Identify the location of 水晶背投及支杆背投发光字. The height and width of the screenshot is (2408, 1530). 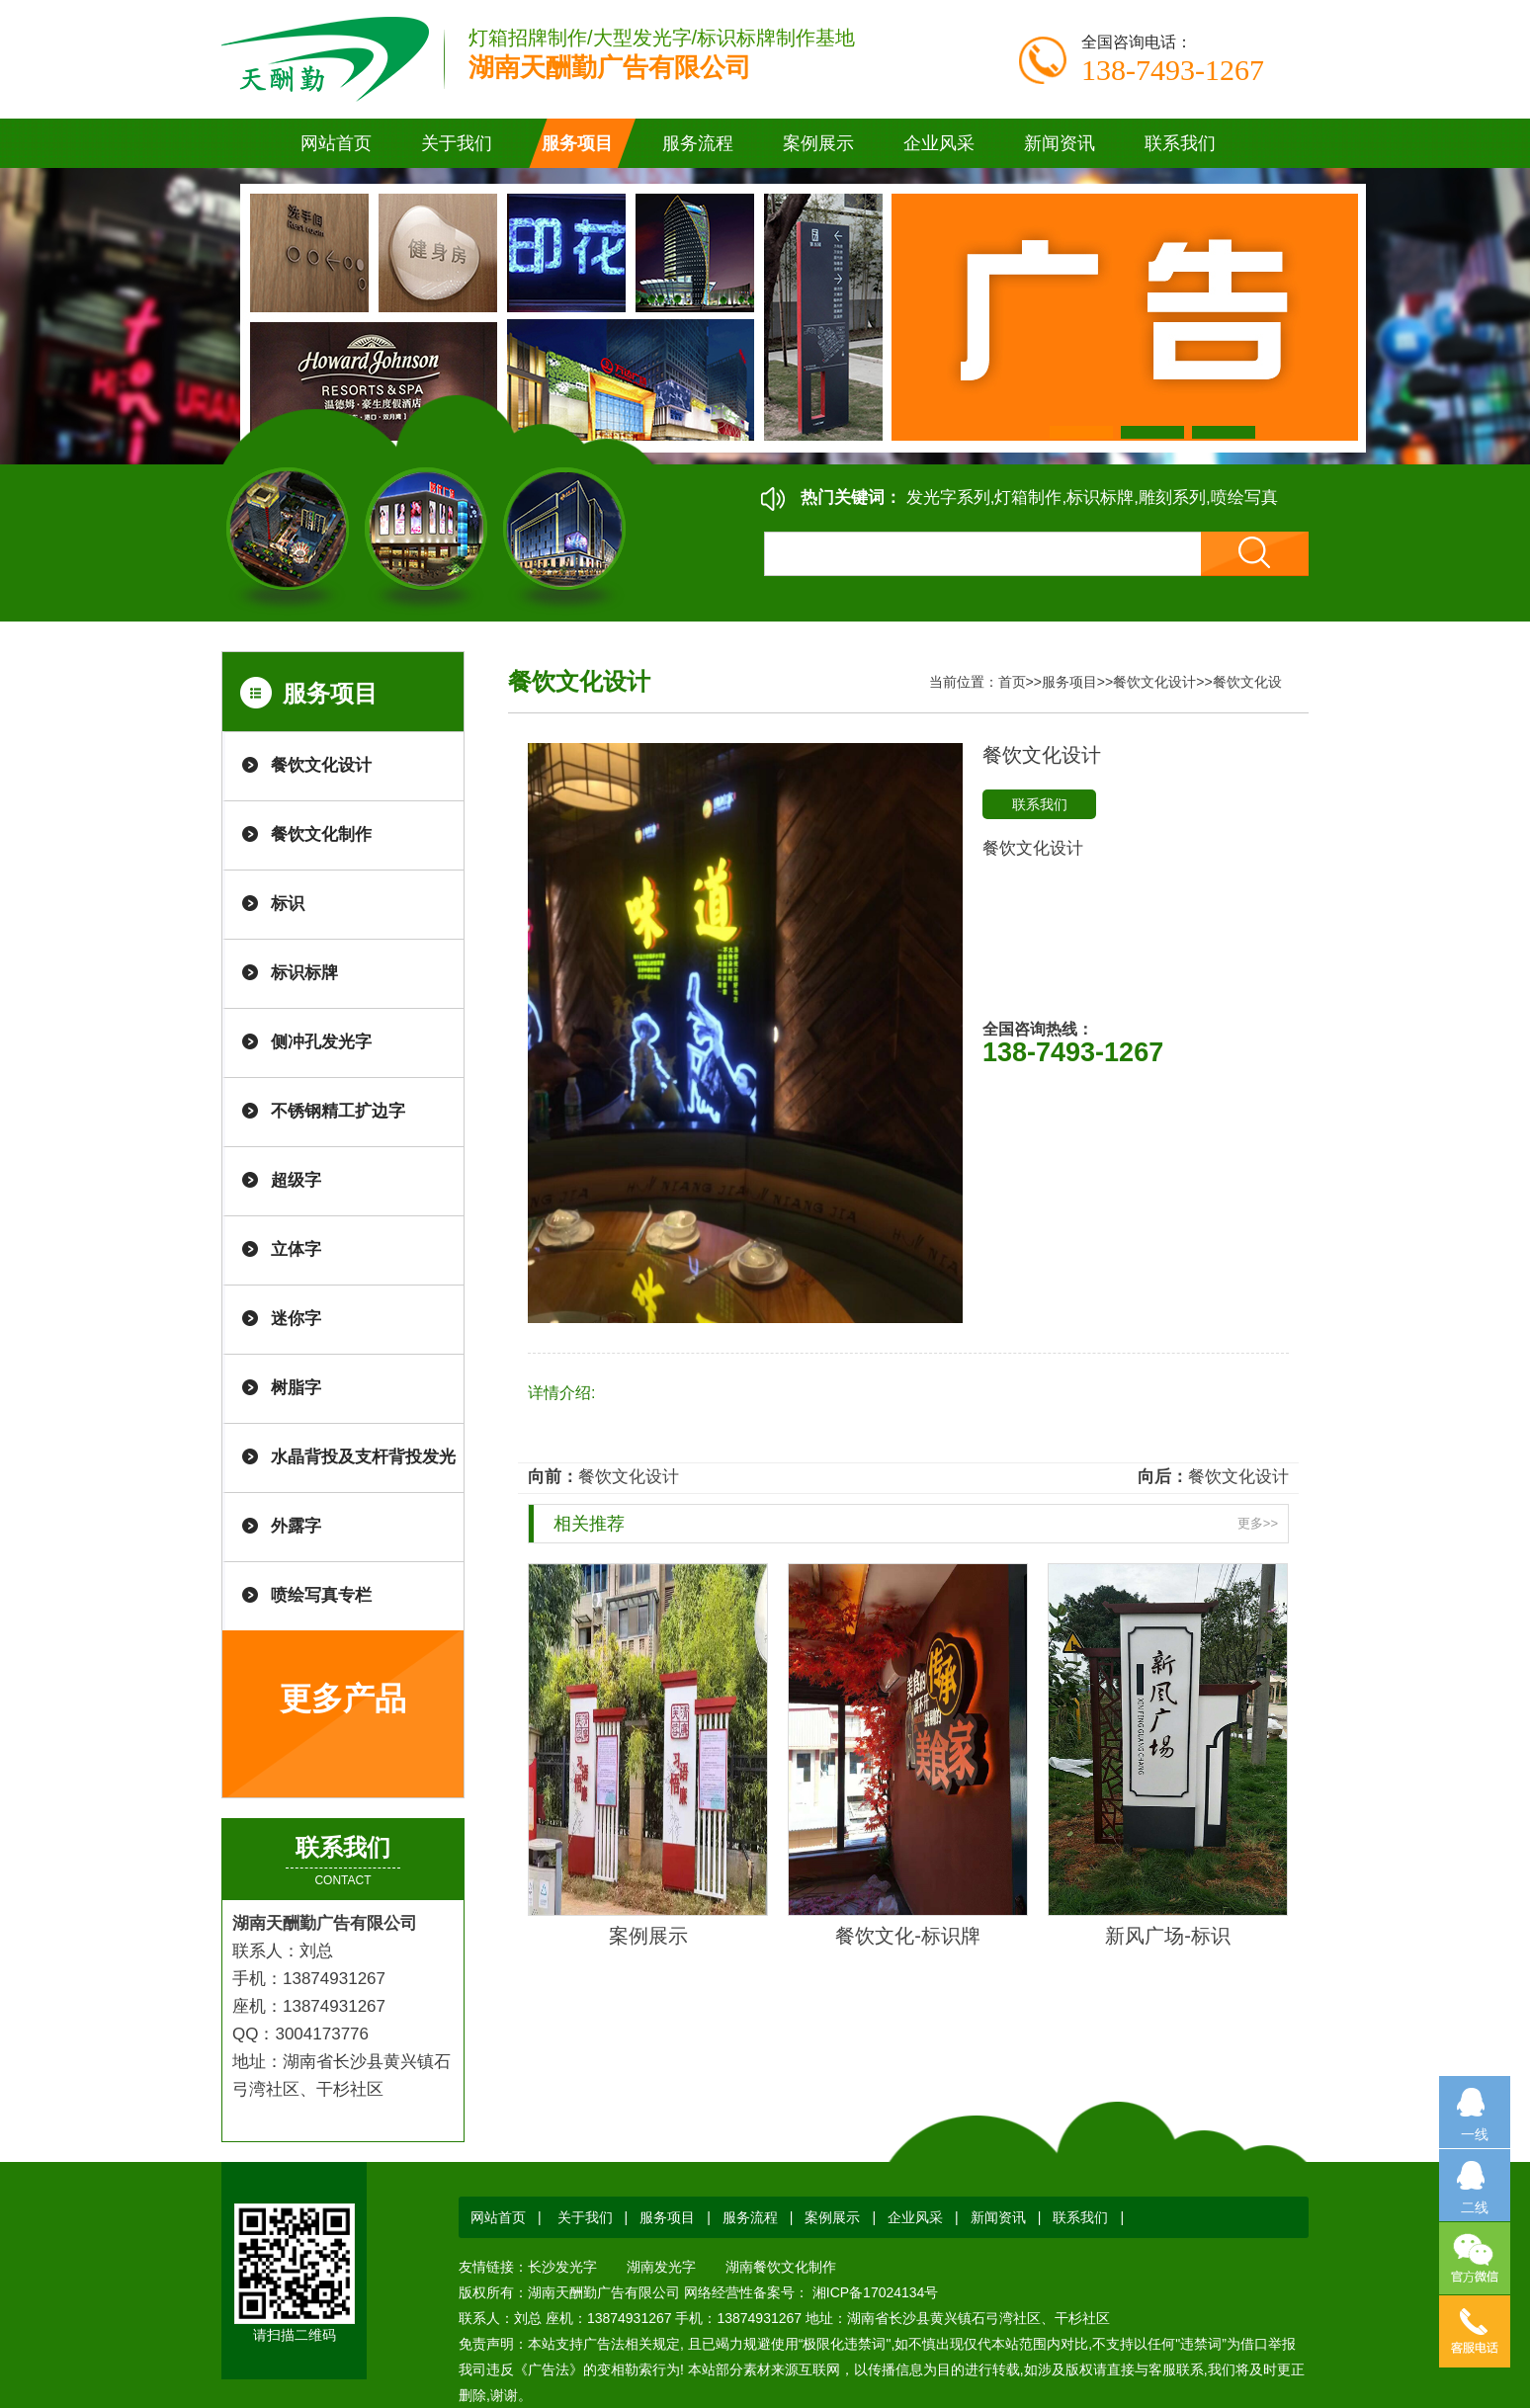
(363, 1470).